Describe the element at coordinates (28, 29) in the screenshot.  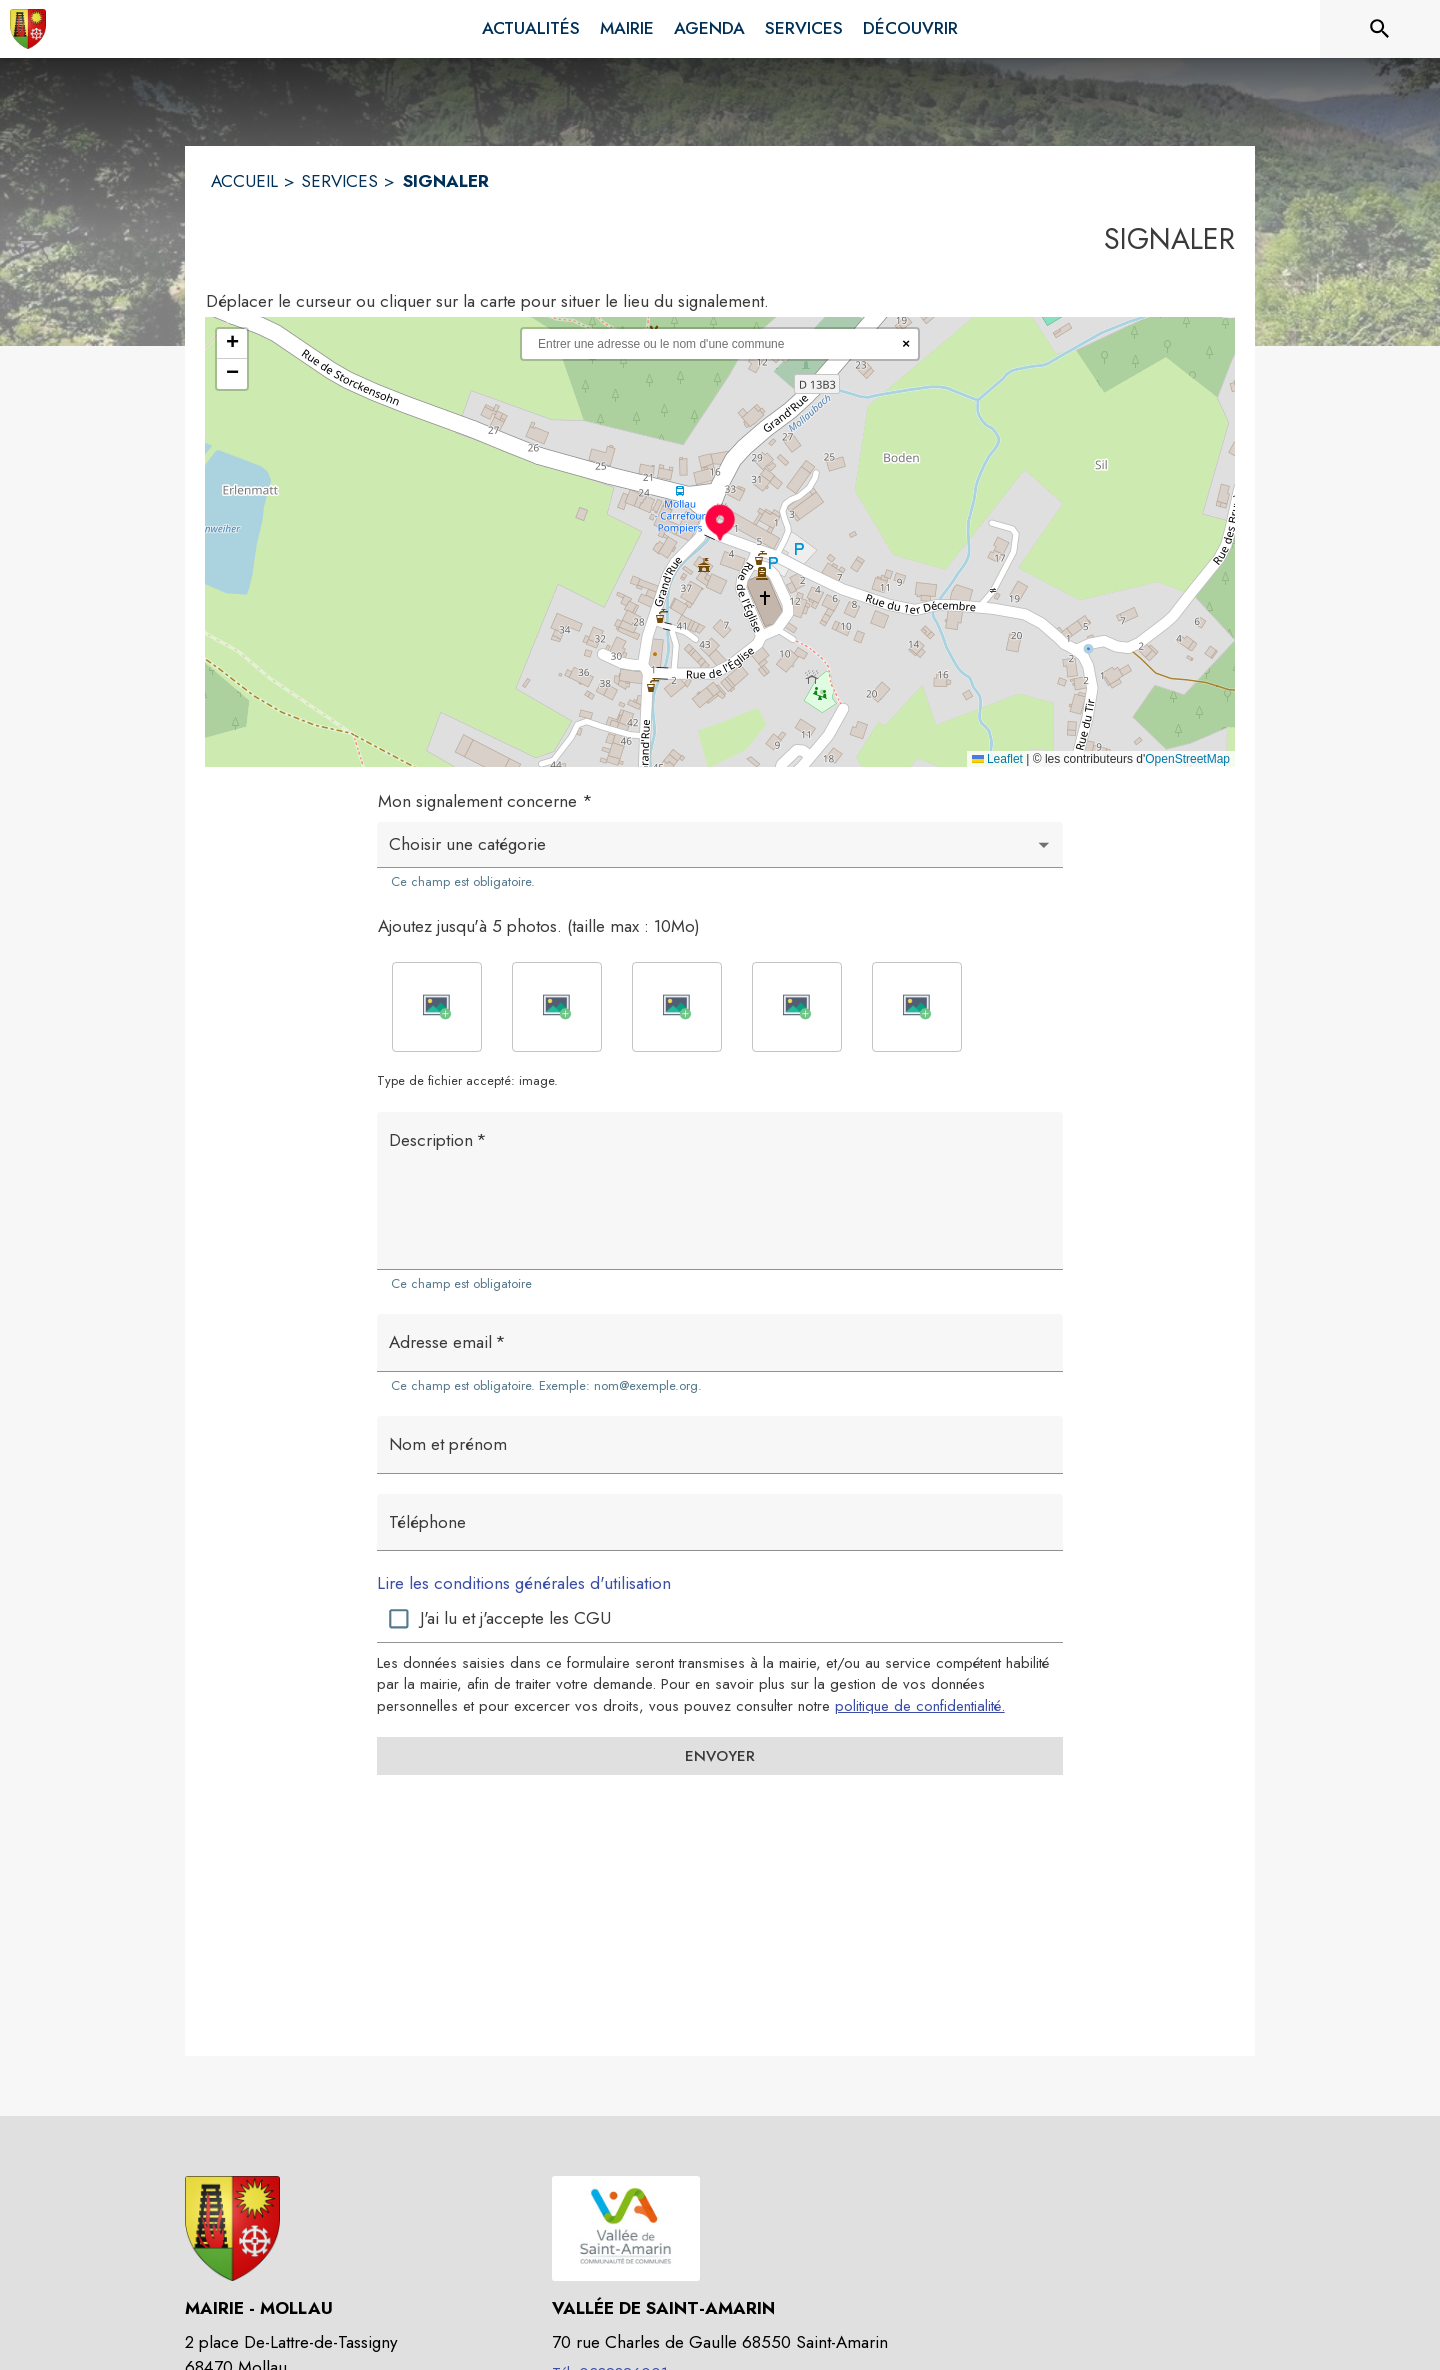
I see `[Accueil]` at that location.